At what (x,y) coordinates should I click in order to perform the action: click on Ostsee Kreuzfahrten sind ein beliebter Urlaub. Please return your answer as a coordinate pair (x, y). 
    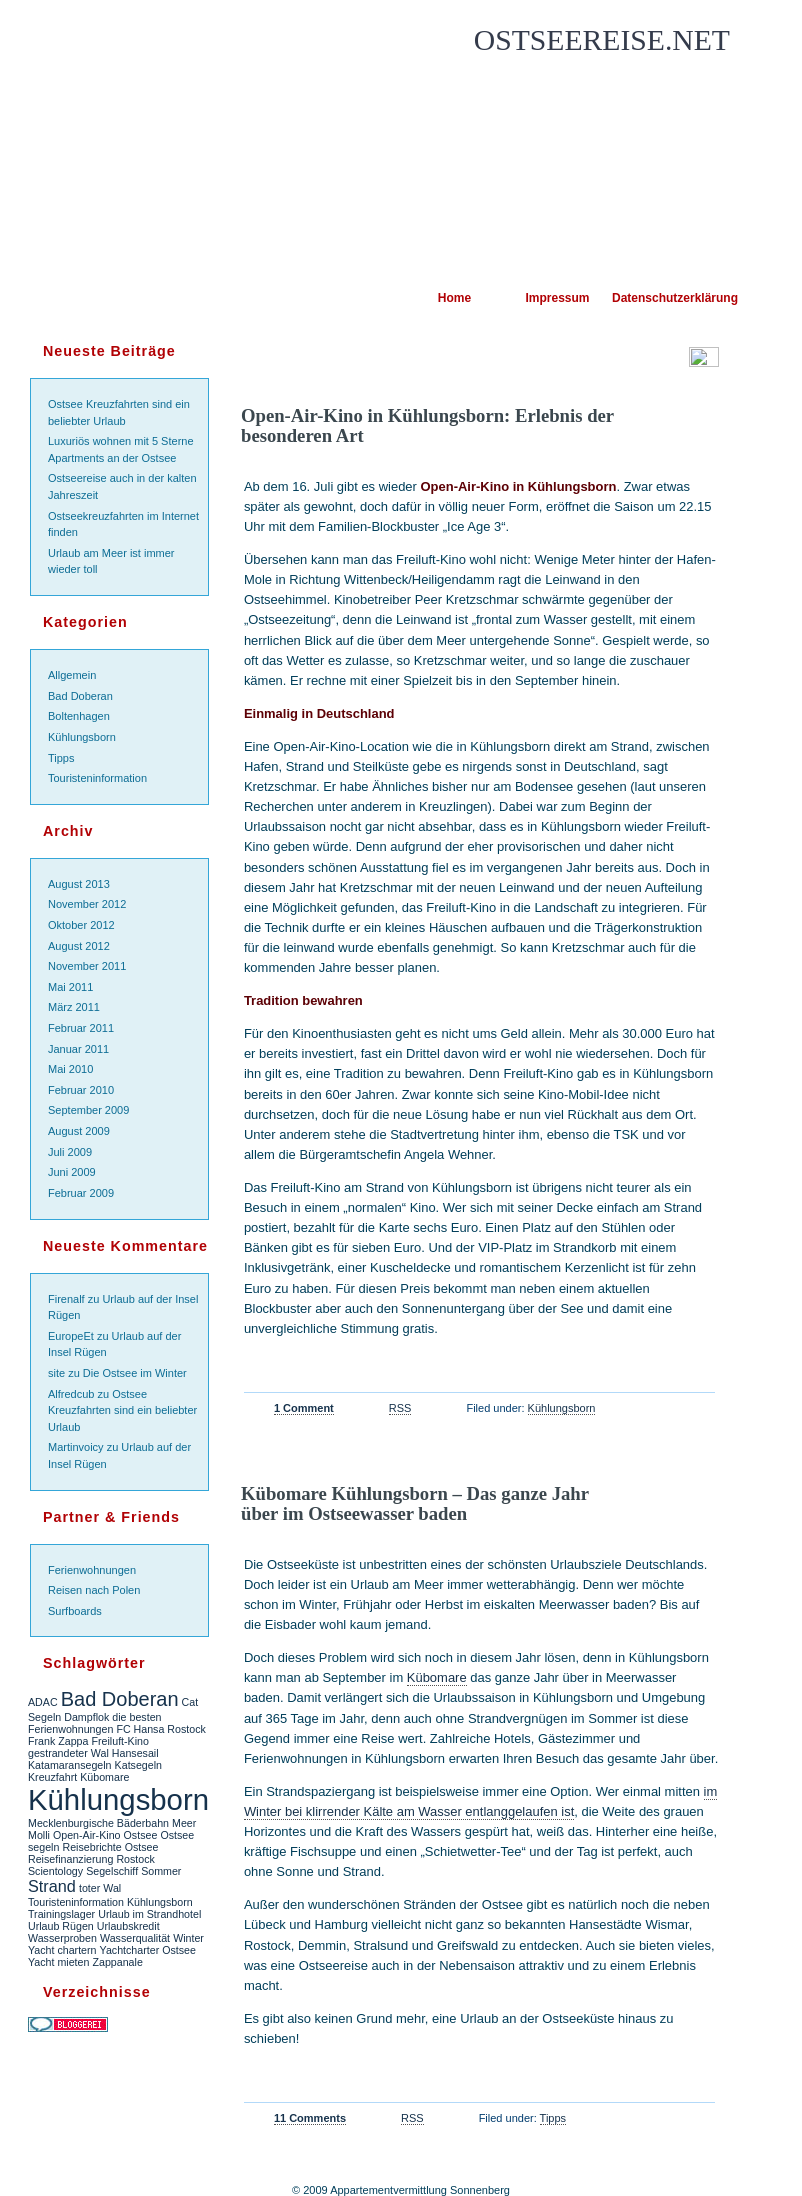
    Looking at the image, I should click on (122, 1410).